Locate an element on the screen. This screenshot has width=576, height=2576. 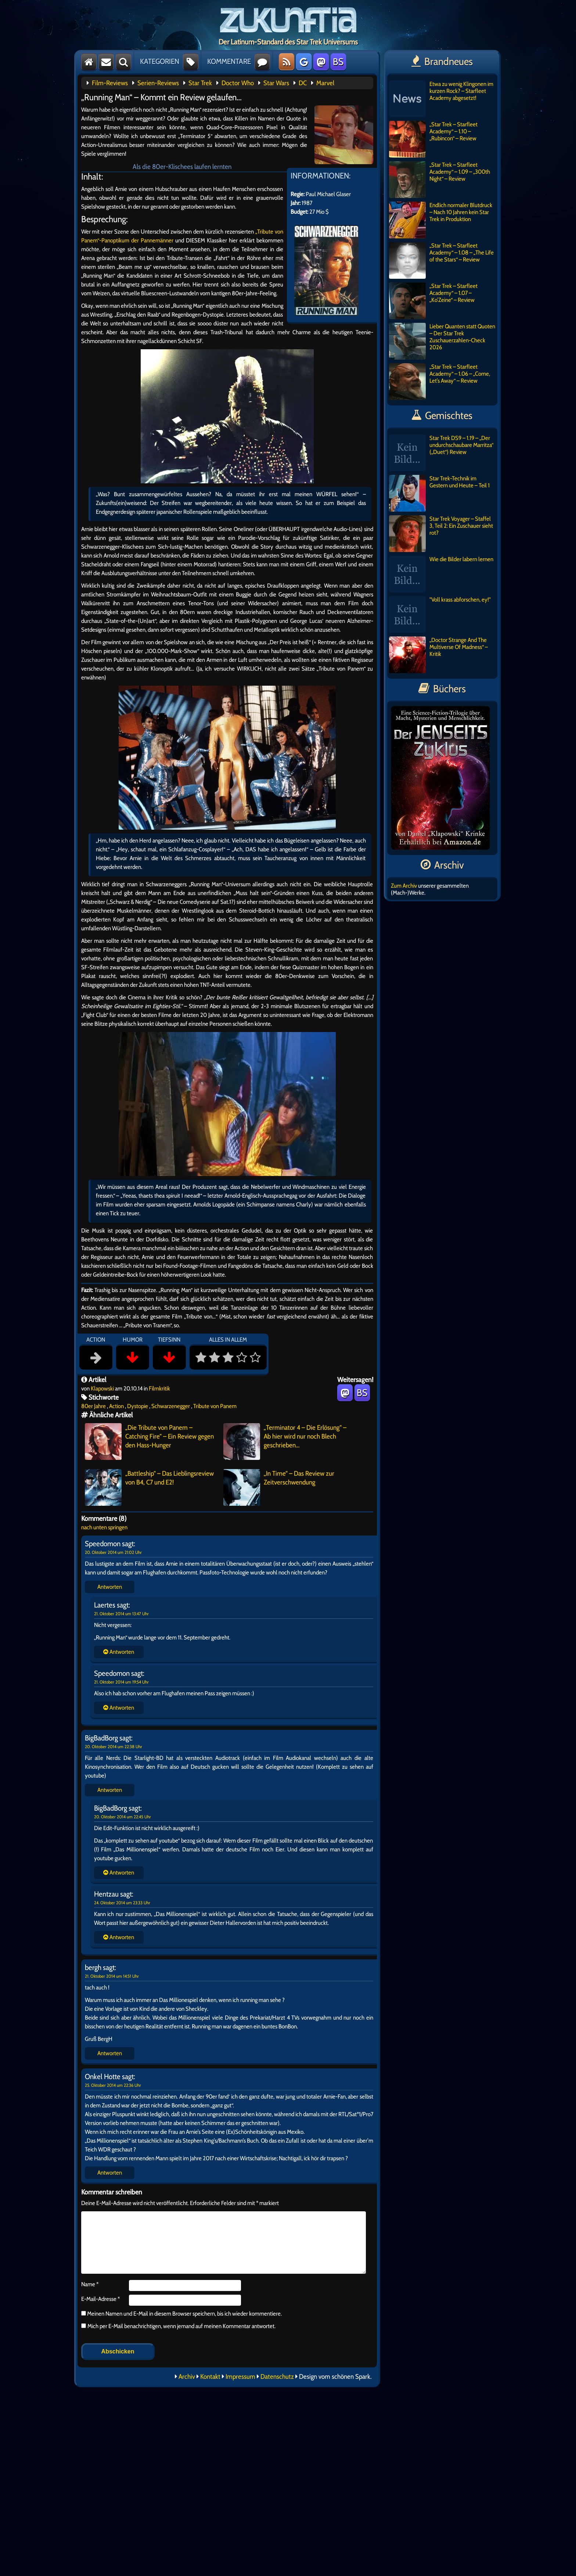
Endlich normaler Blutdruck – Nach 10 Jahren kein Star Trek in Produktion is located at coordinates (440, 220).